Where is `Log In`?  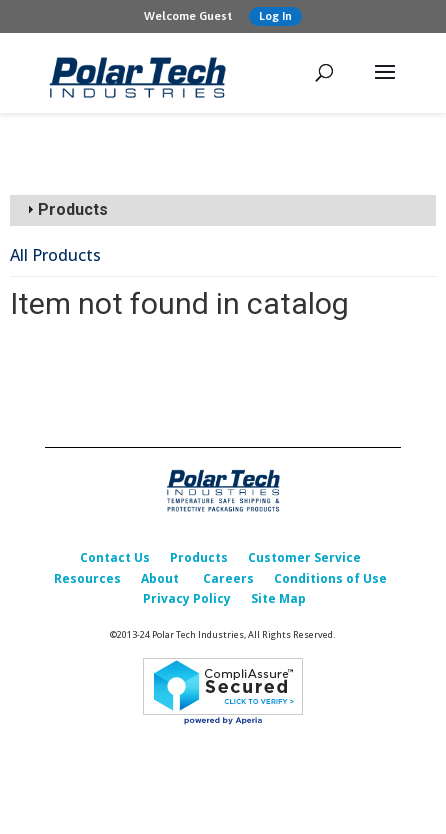 Log In is located at coordinates (275, 16).